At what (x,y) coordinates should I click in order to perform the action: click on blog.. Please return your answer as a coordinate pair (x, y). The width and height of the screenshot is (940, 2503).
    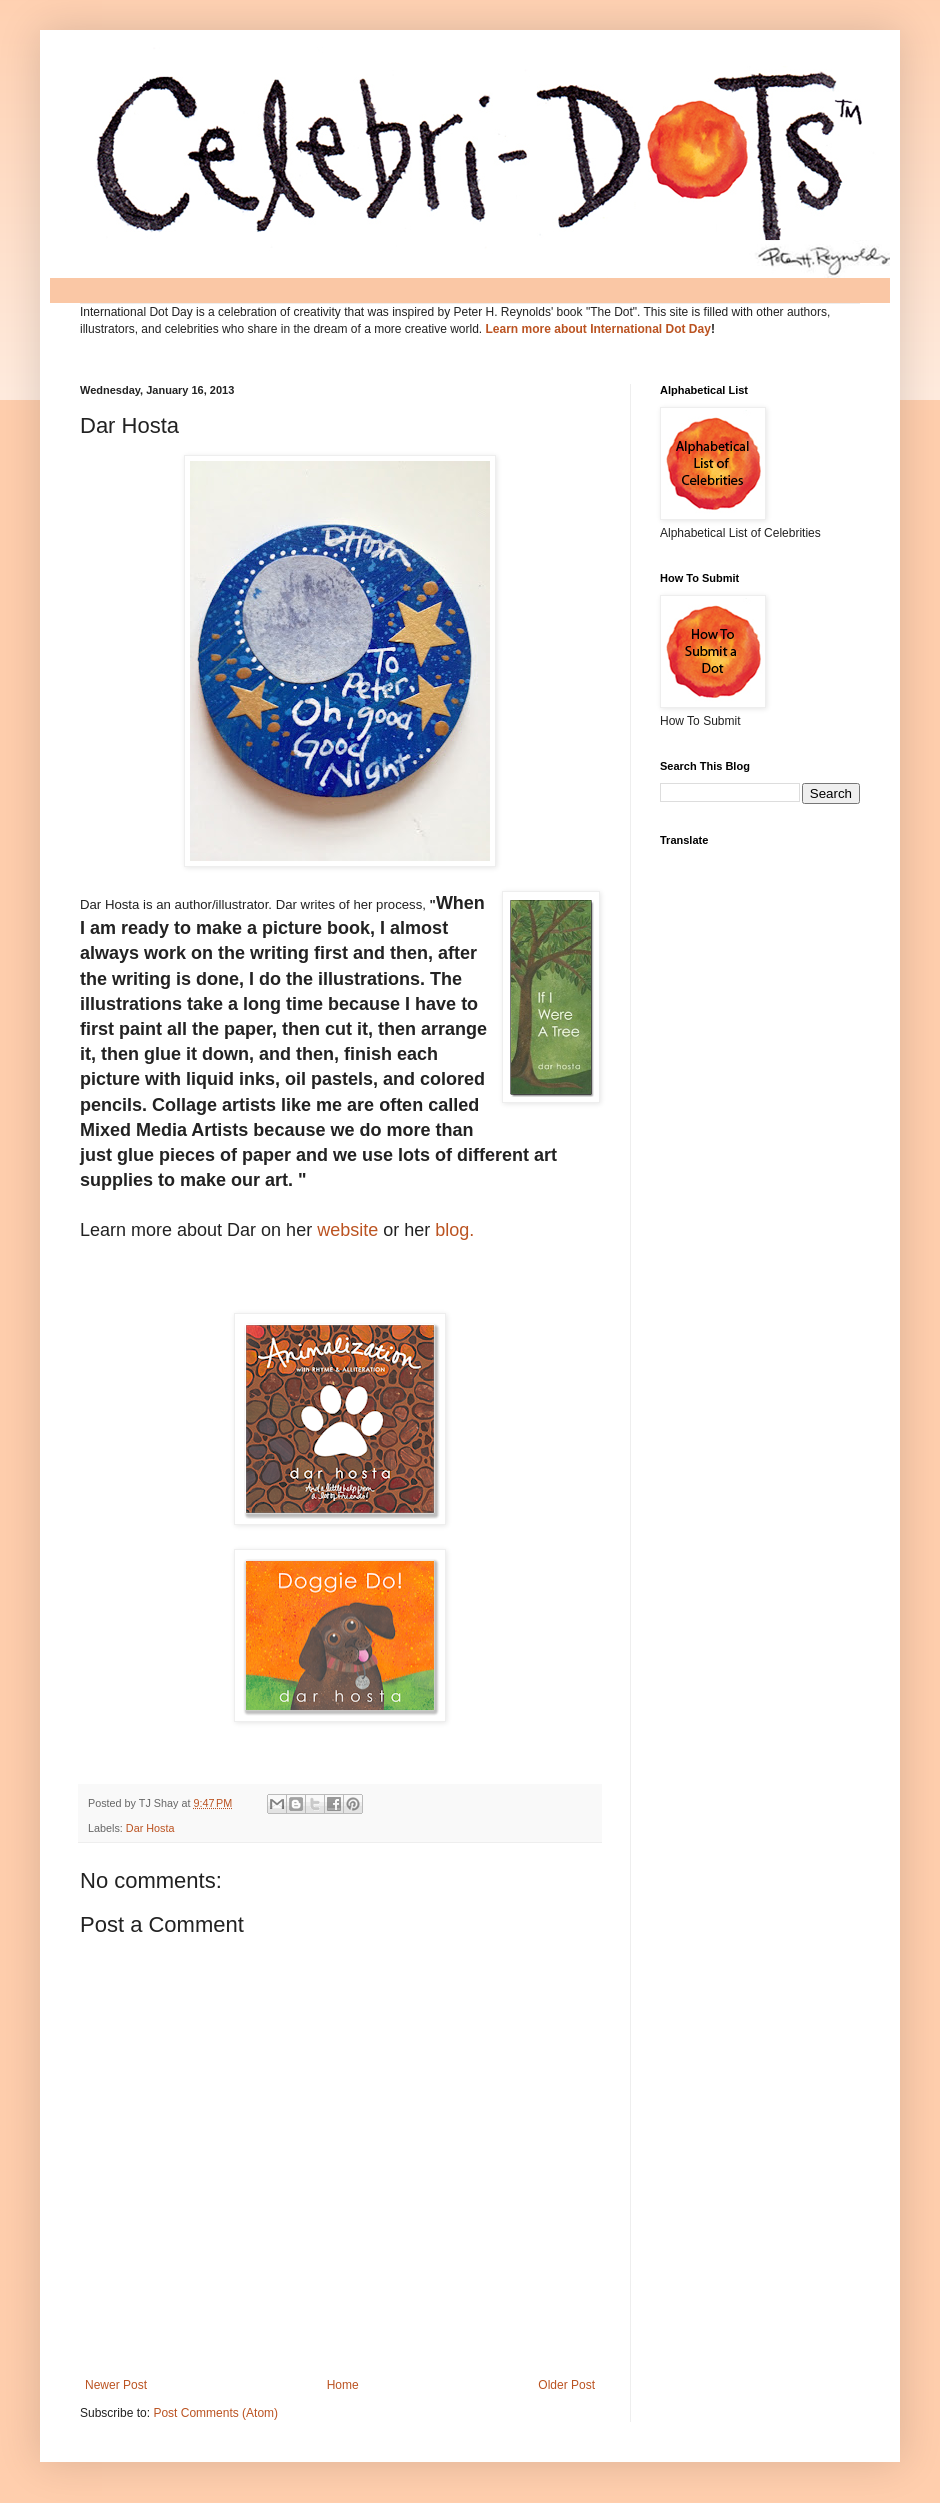
    Looking at the image, I should click on (454, 1230).